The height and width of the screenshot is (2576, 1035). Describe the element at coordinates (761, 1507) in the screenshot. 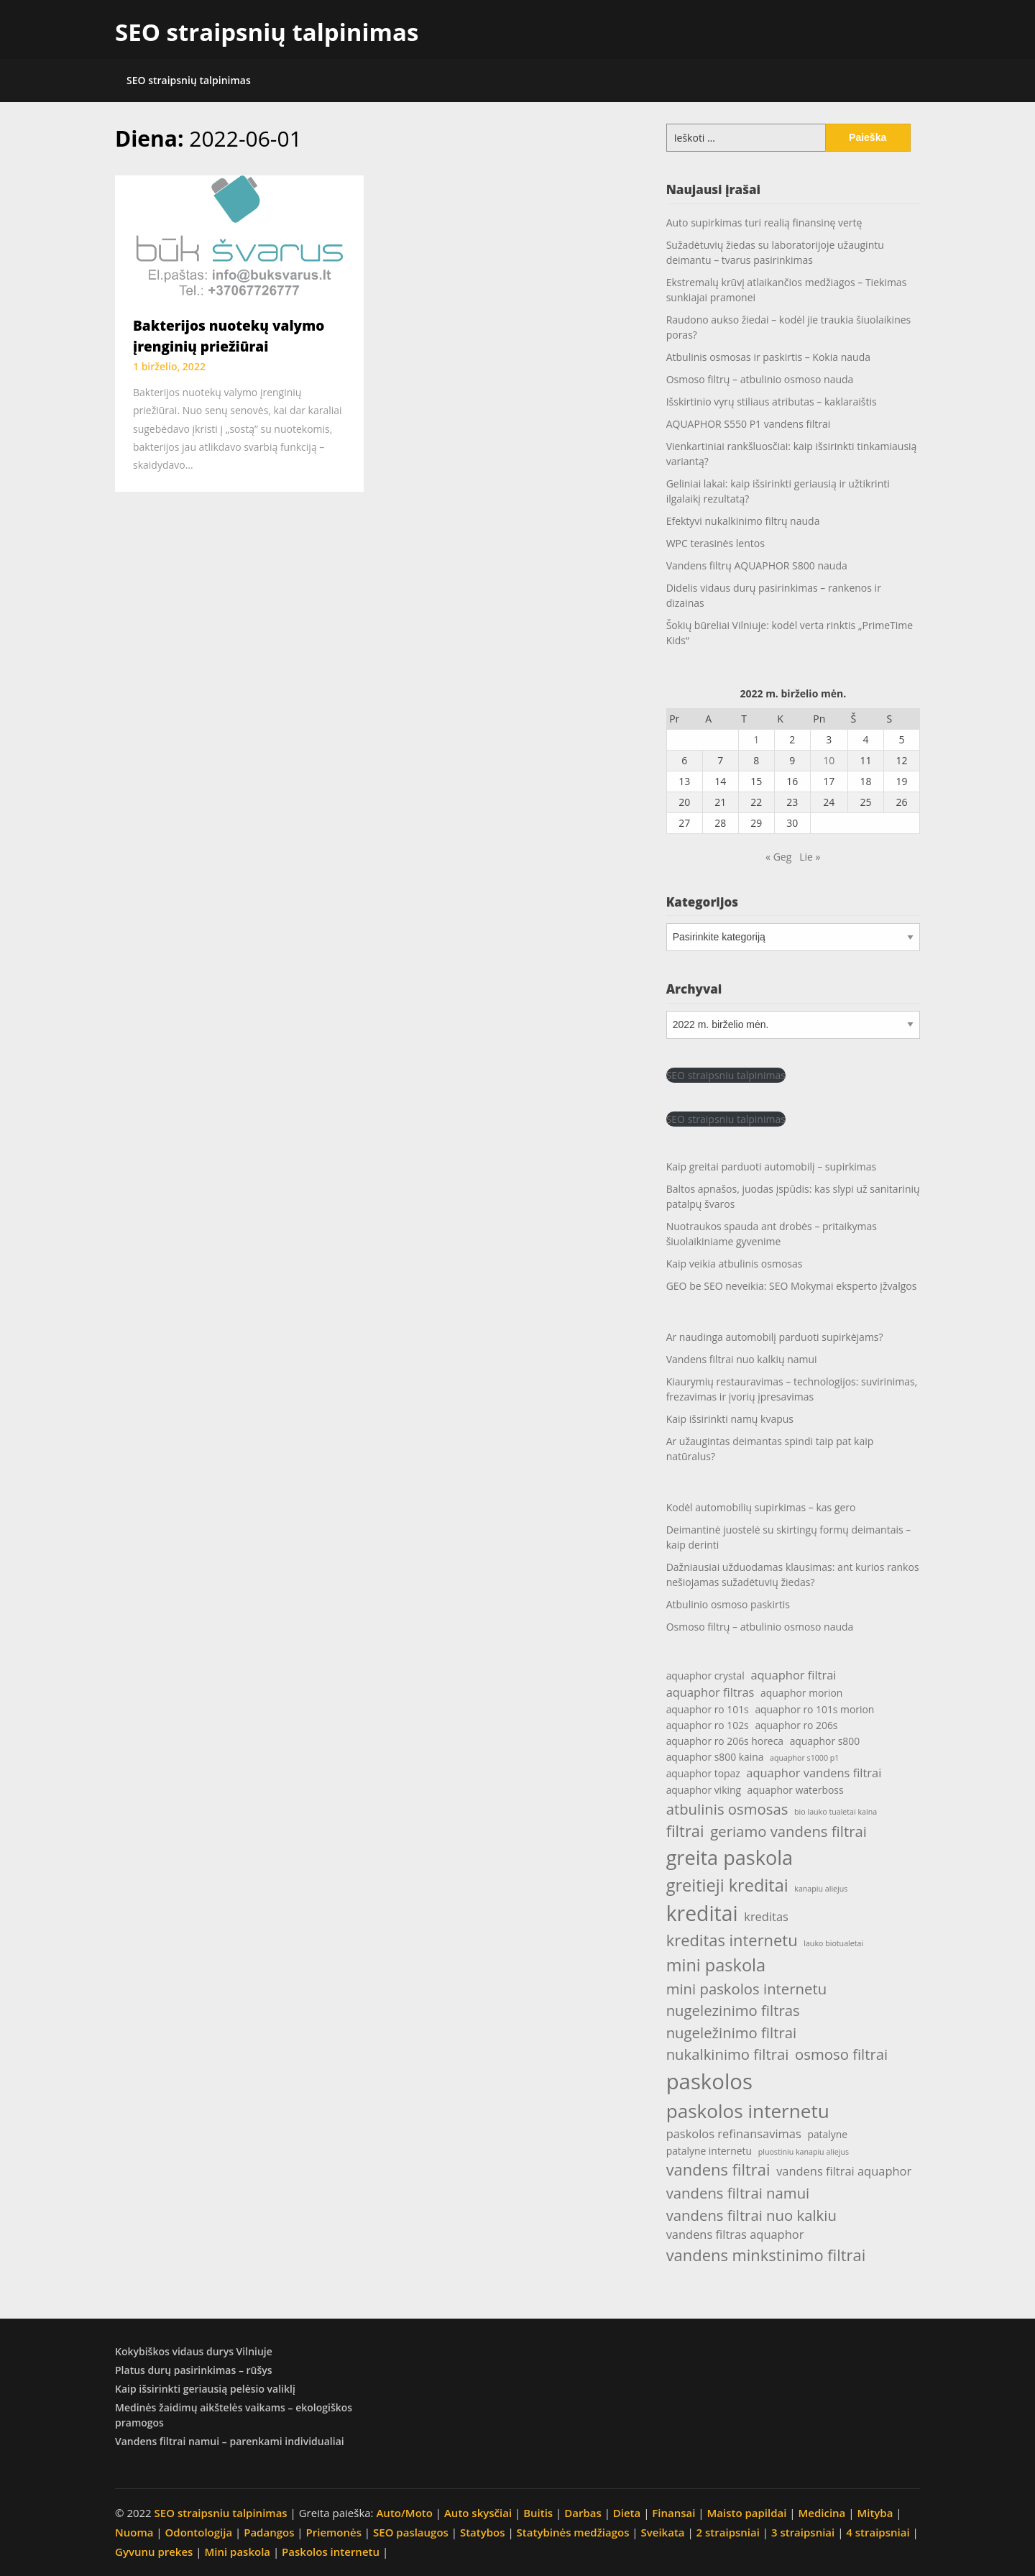

I see `Kodėl automobilių supirkimas – kas gero` at that location.